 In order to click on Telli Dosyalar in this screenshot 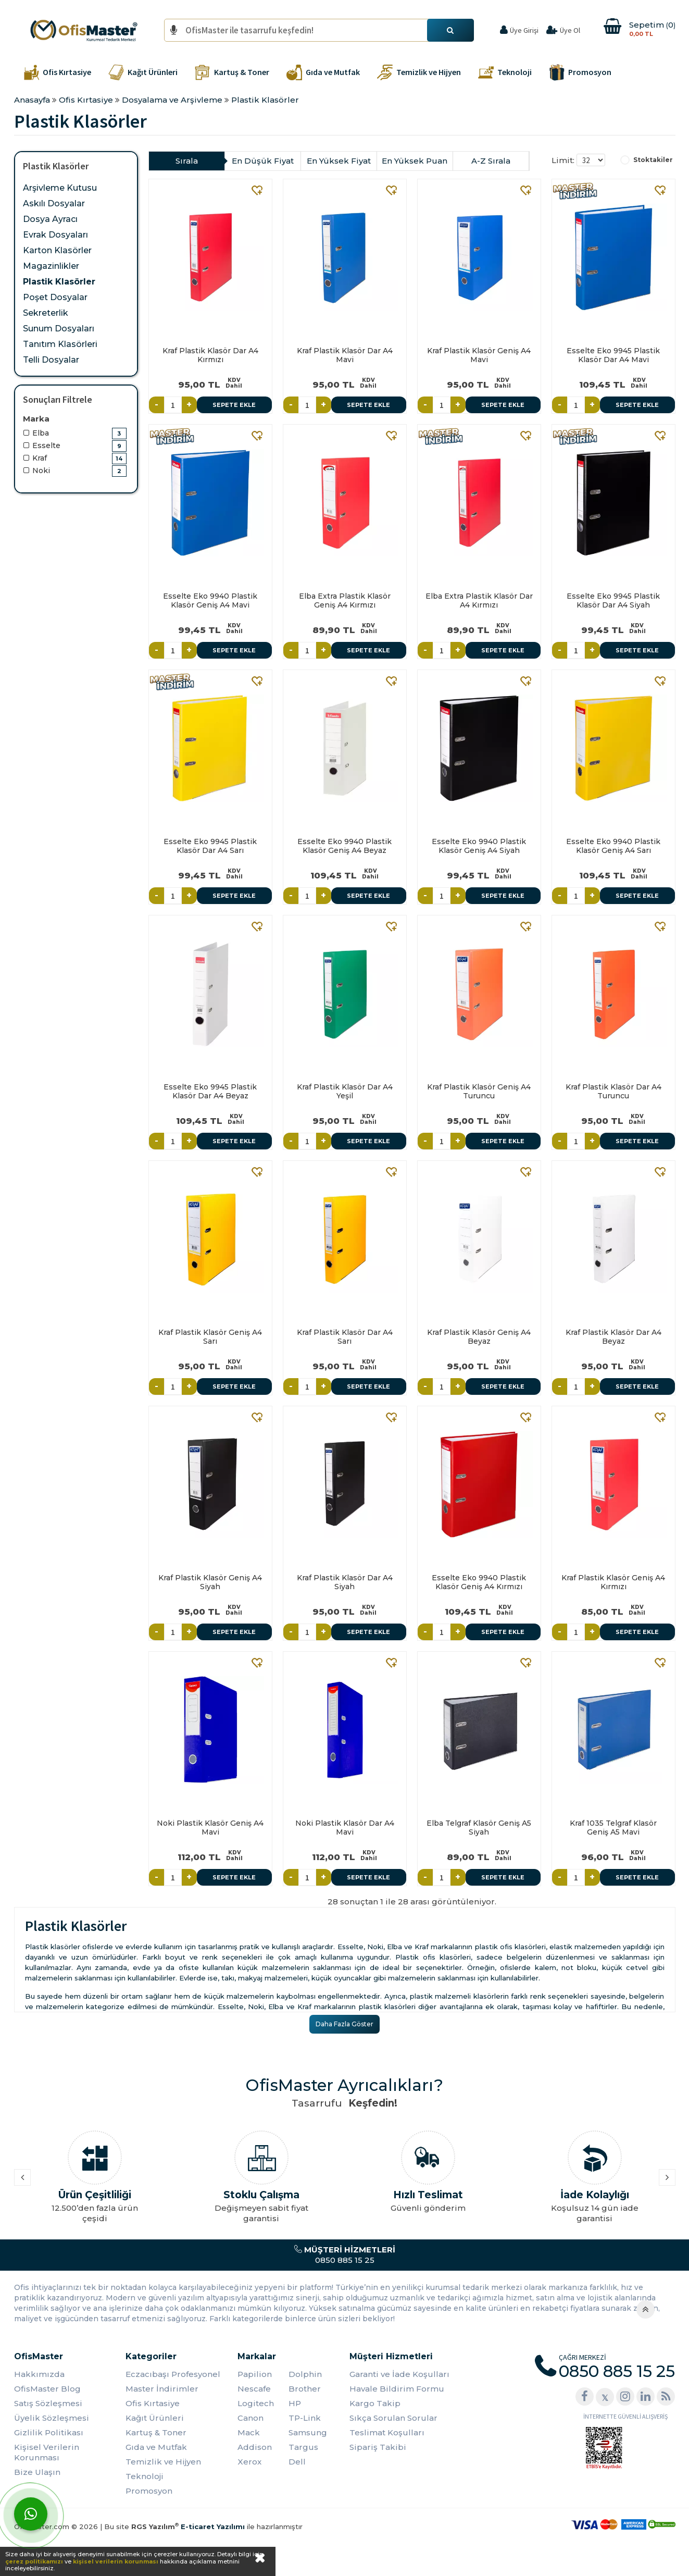, I will do `click(51, 360)`.